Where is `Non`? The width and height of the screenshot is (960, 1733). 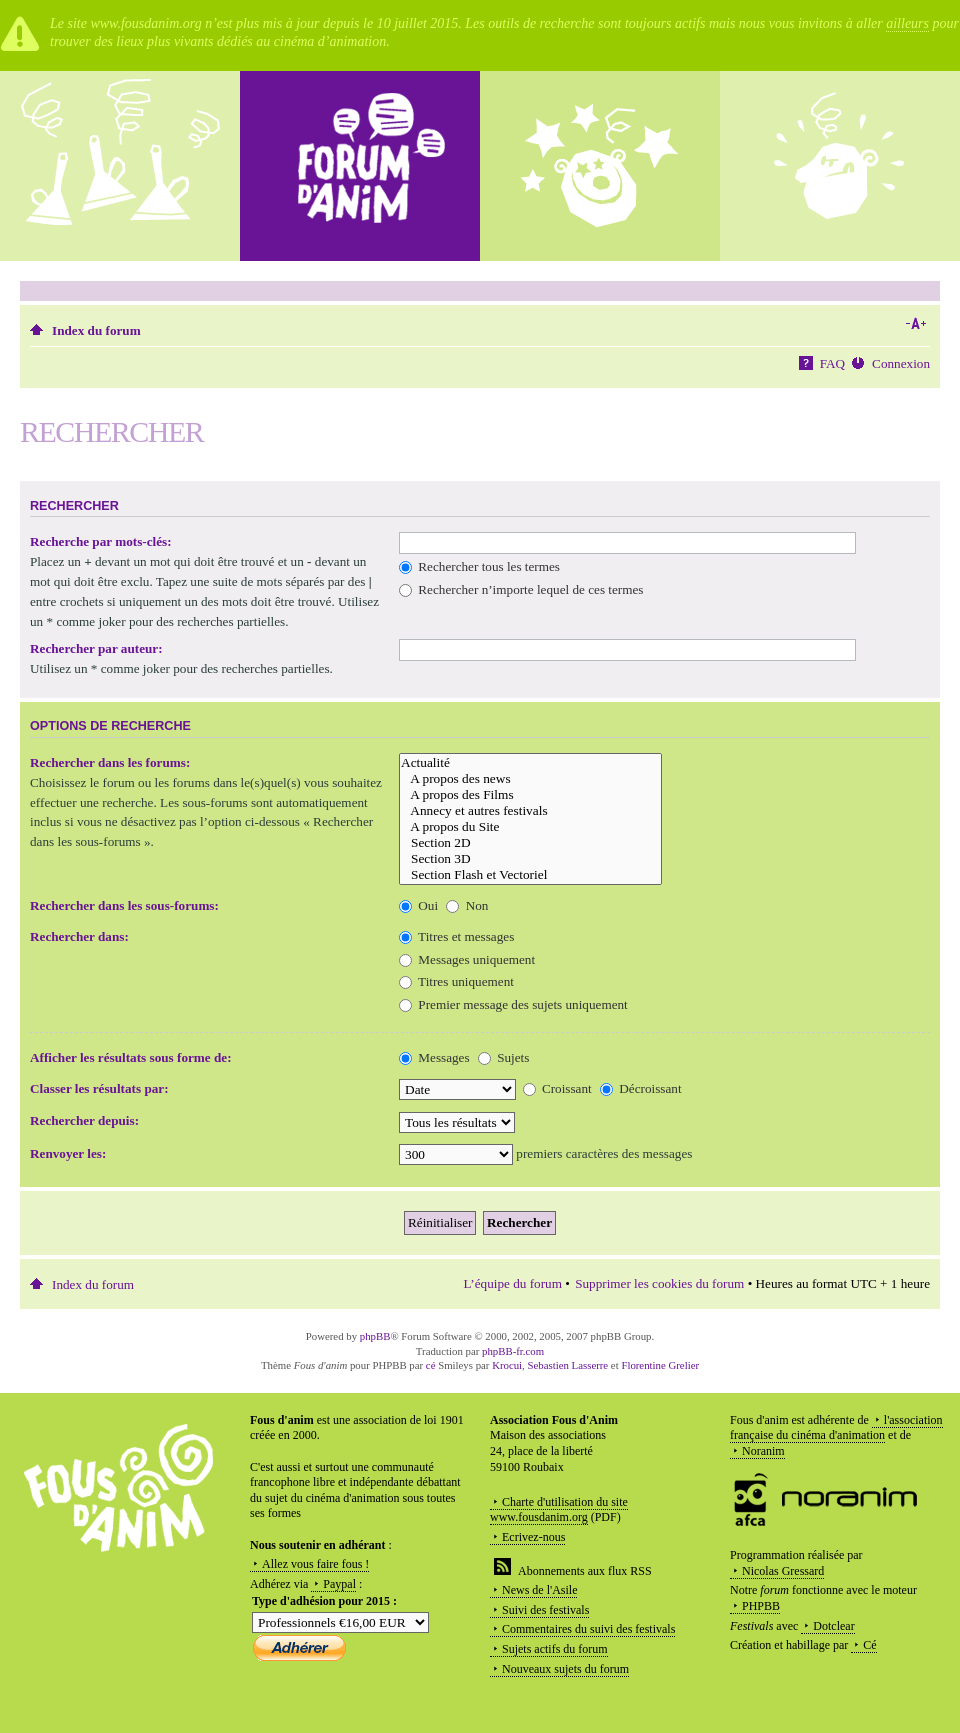
Non is located at coordinates (467, 905).